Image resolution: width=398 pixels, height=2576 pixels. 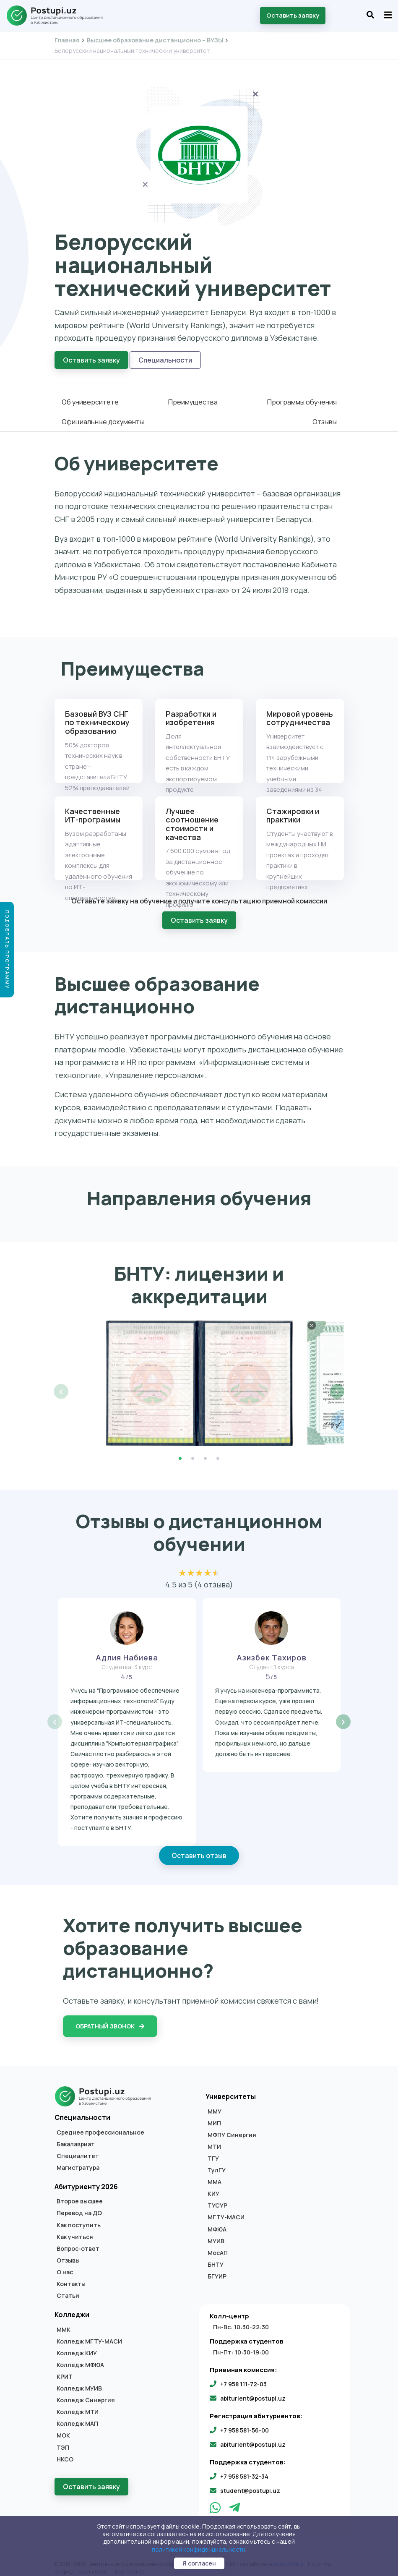 I want to click on Колледж МГТУ-МАСИ, so click(x=89, y=2335).